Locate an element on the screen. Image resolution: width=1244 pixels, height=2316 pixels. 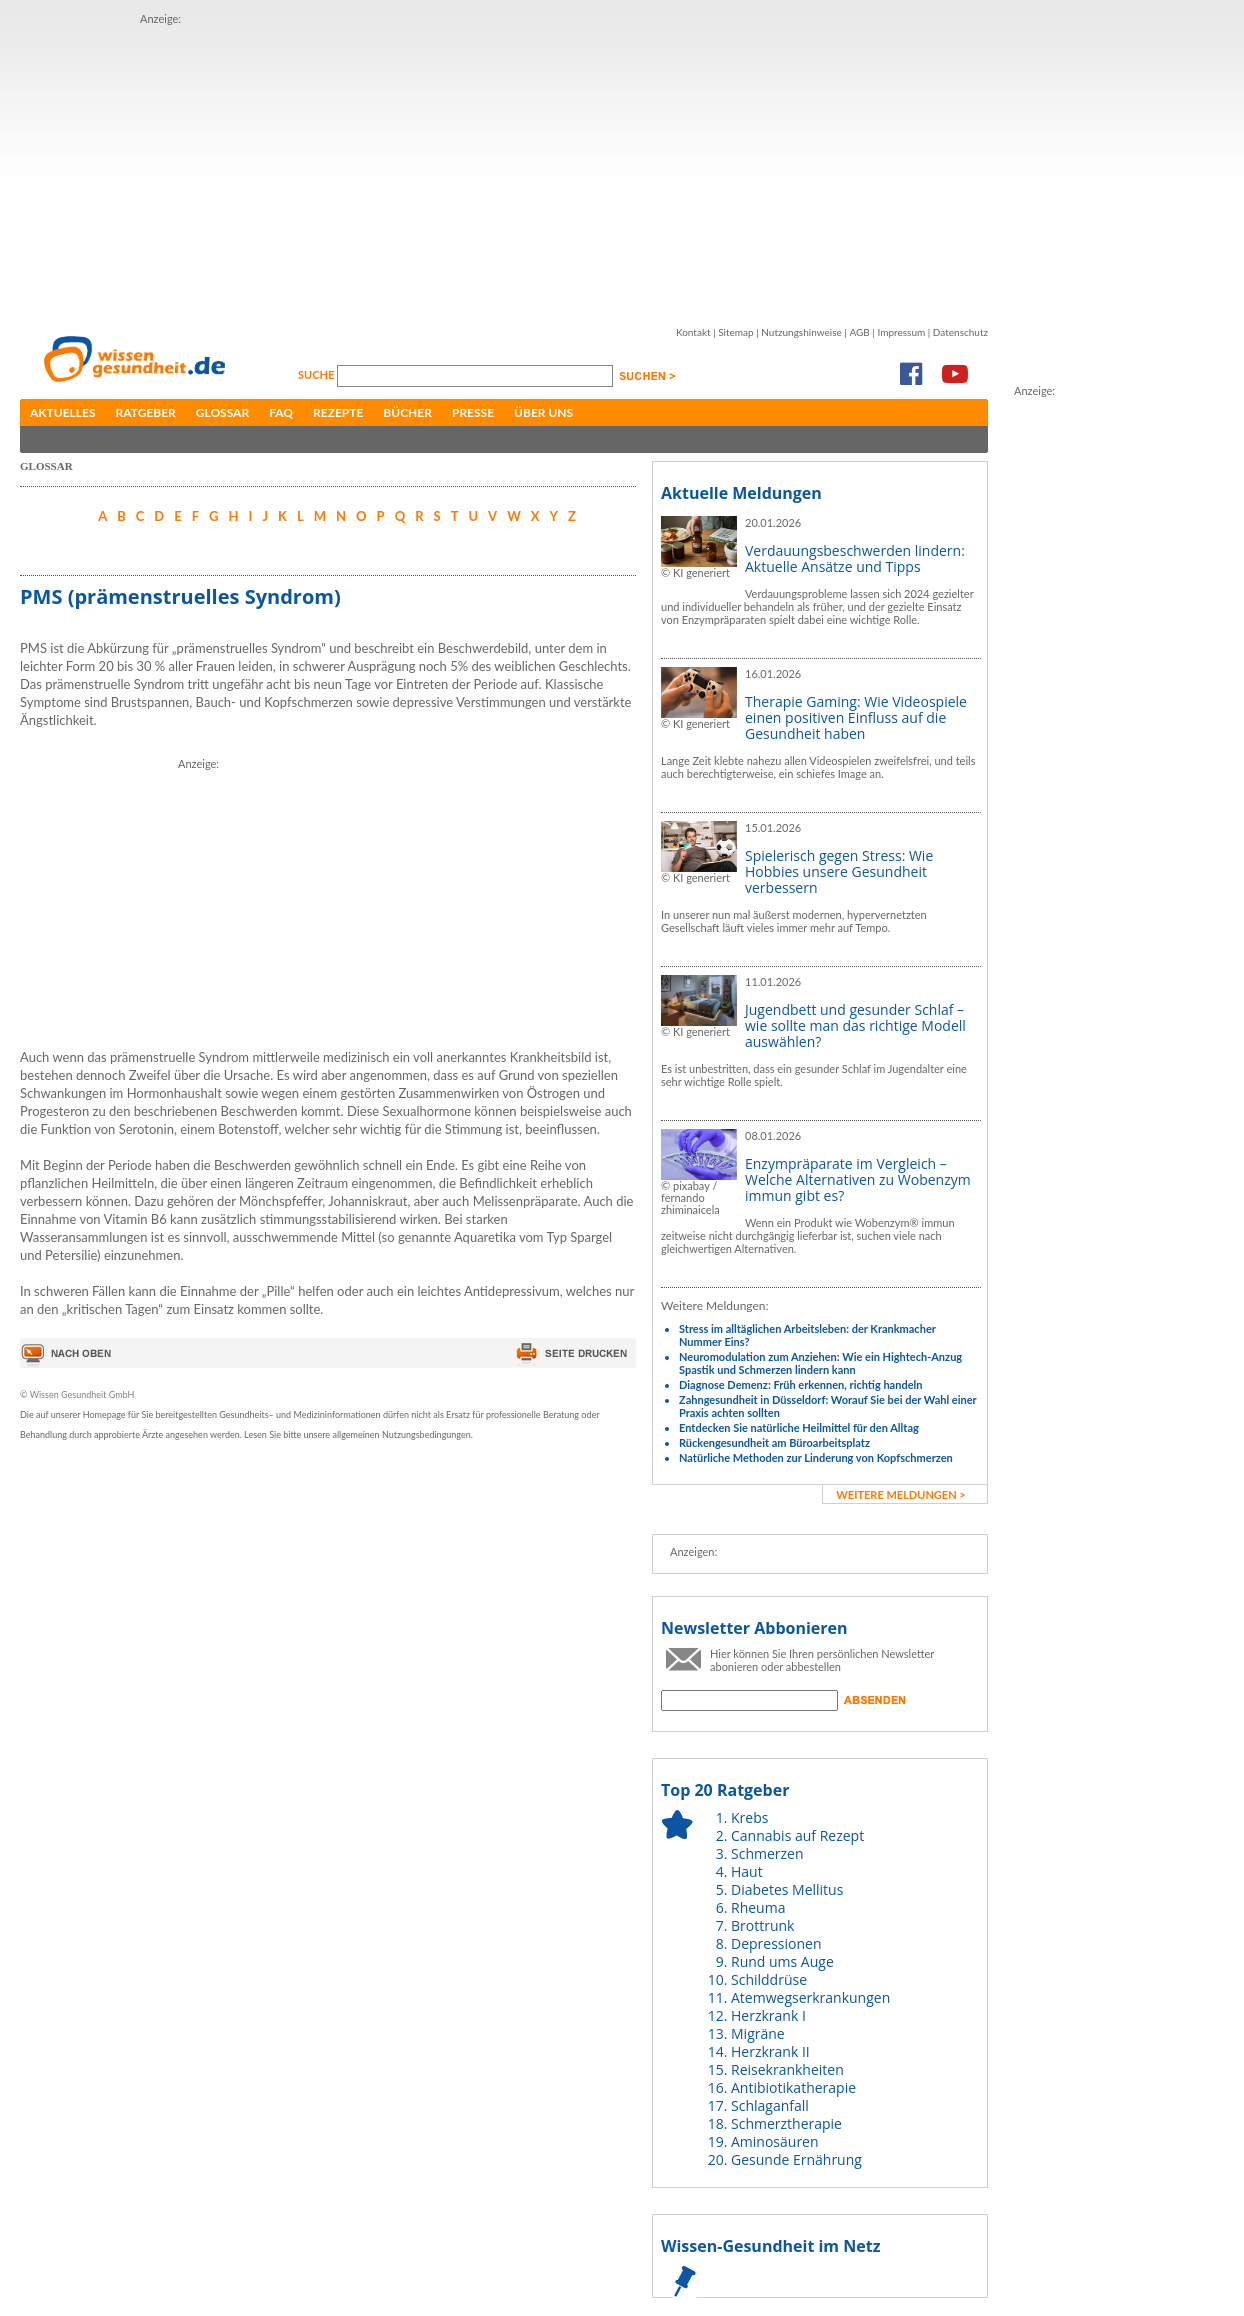
Diabetes Mellitus is located at coordinates (787, 1889).